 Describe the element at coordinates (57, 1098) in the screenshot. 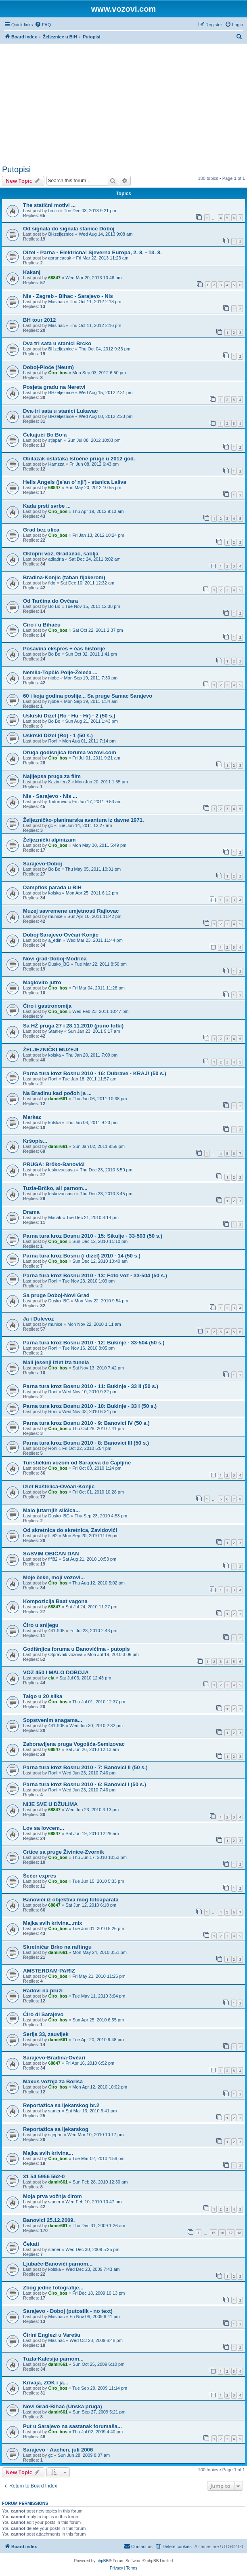

I see `damir661` at that location.